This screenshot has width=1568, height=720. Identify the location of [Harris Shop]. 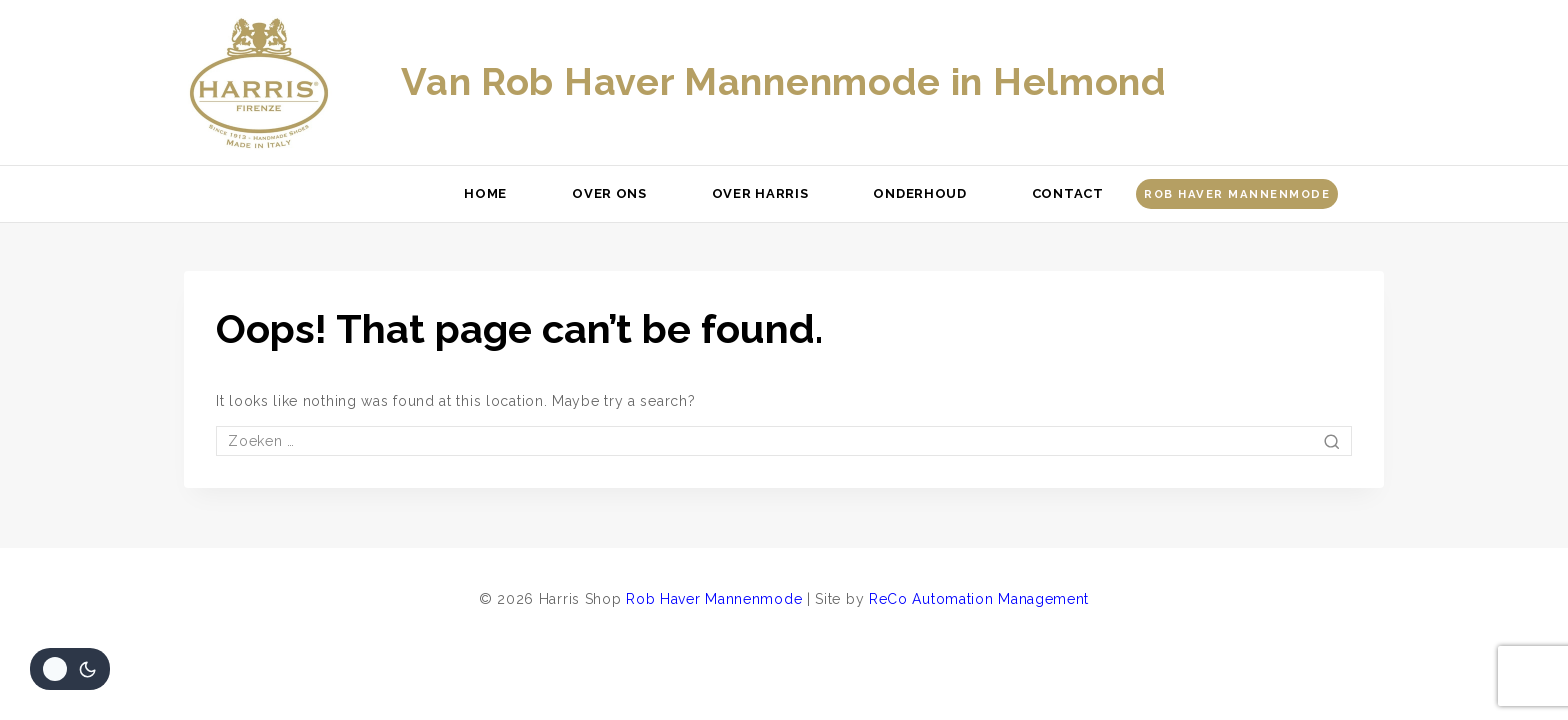
(259, 83).